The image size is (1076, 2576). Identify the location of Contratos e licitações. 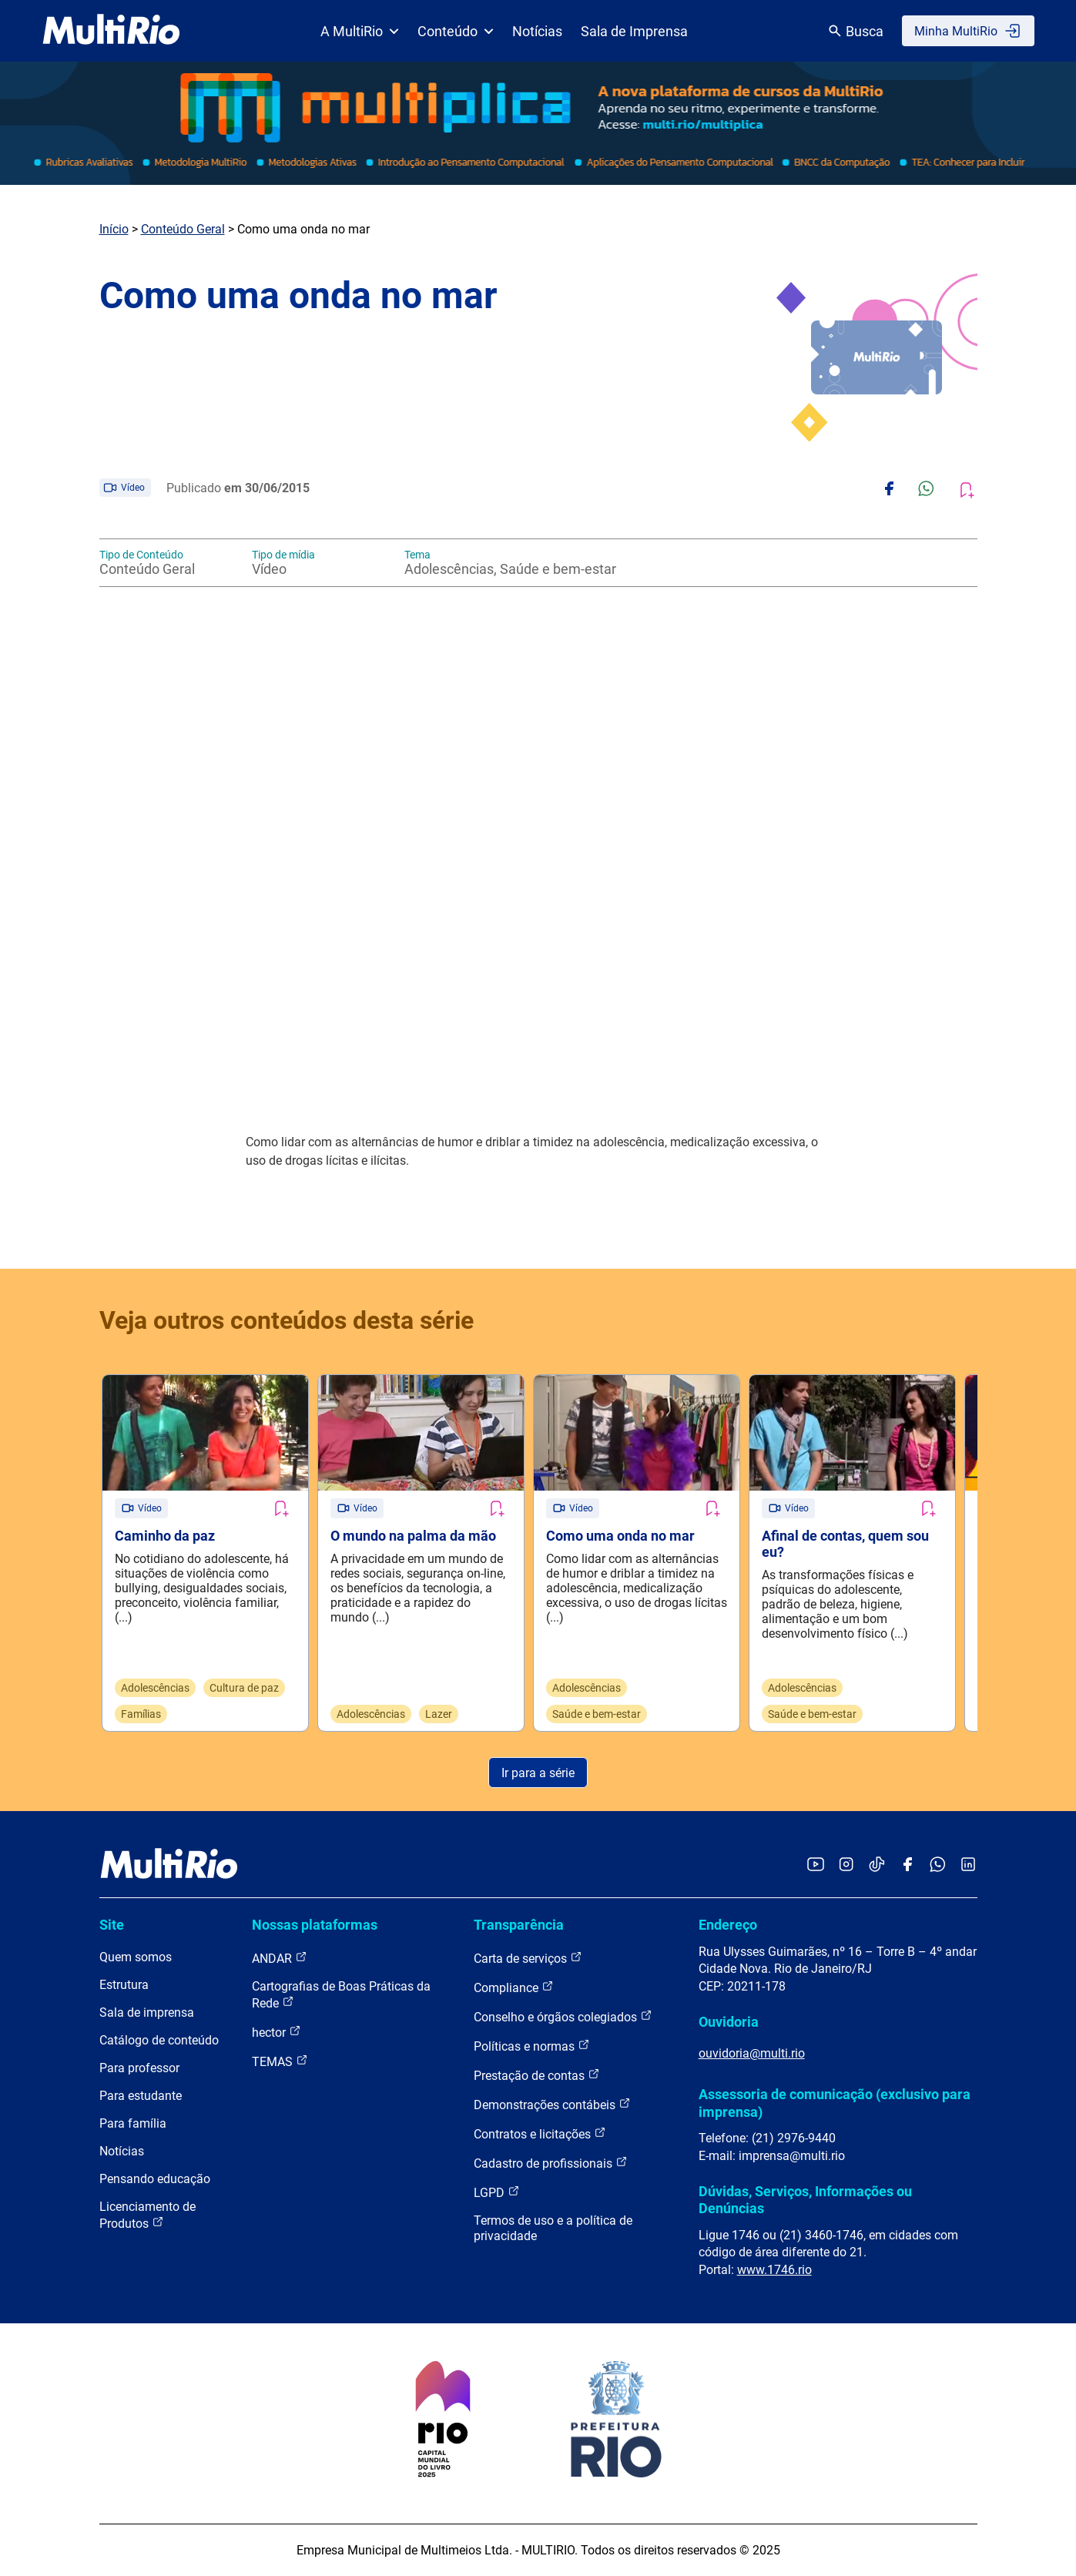
(540, 2133).